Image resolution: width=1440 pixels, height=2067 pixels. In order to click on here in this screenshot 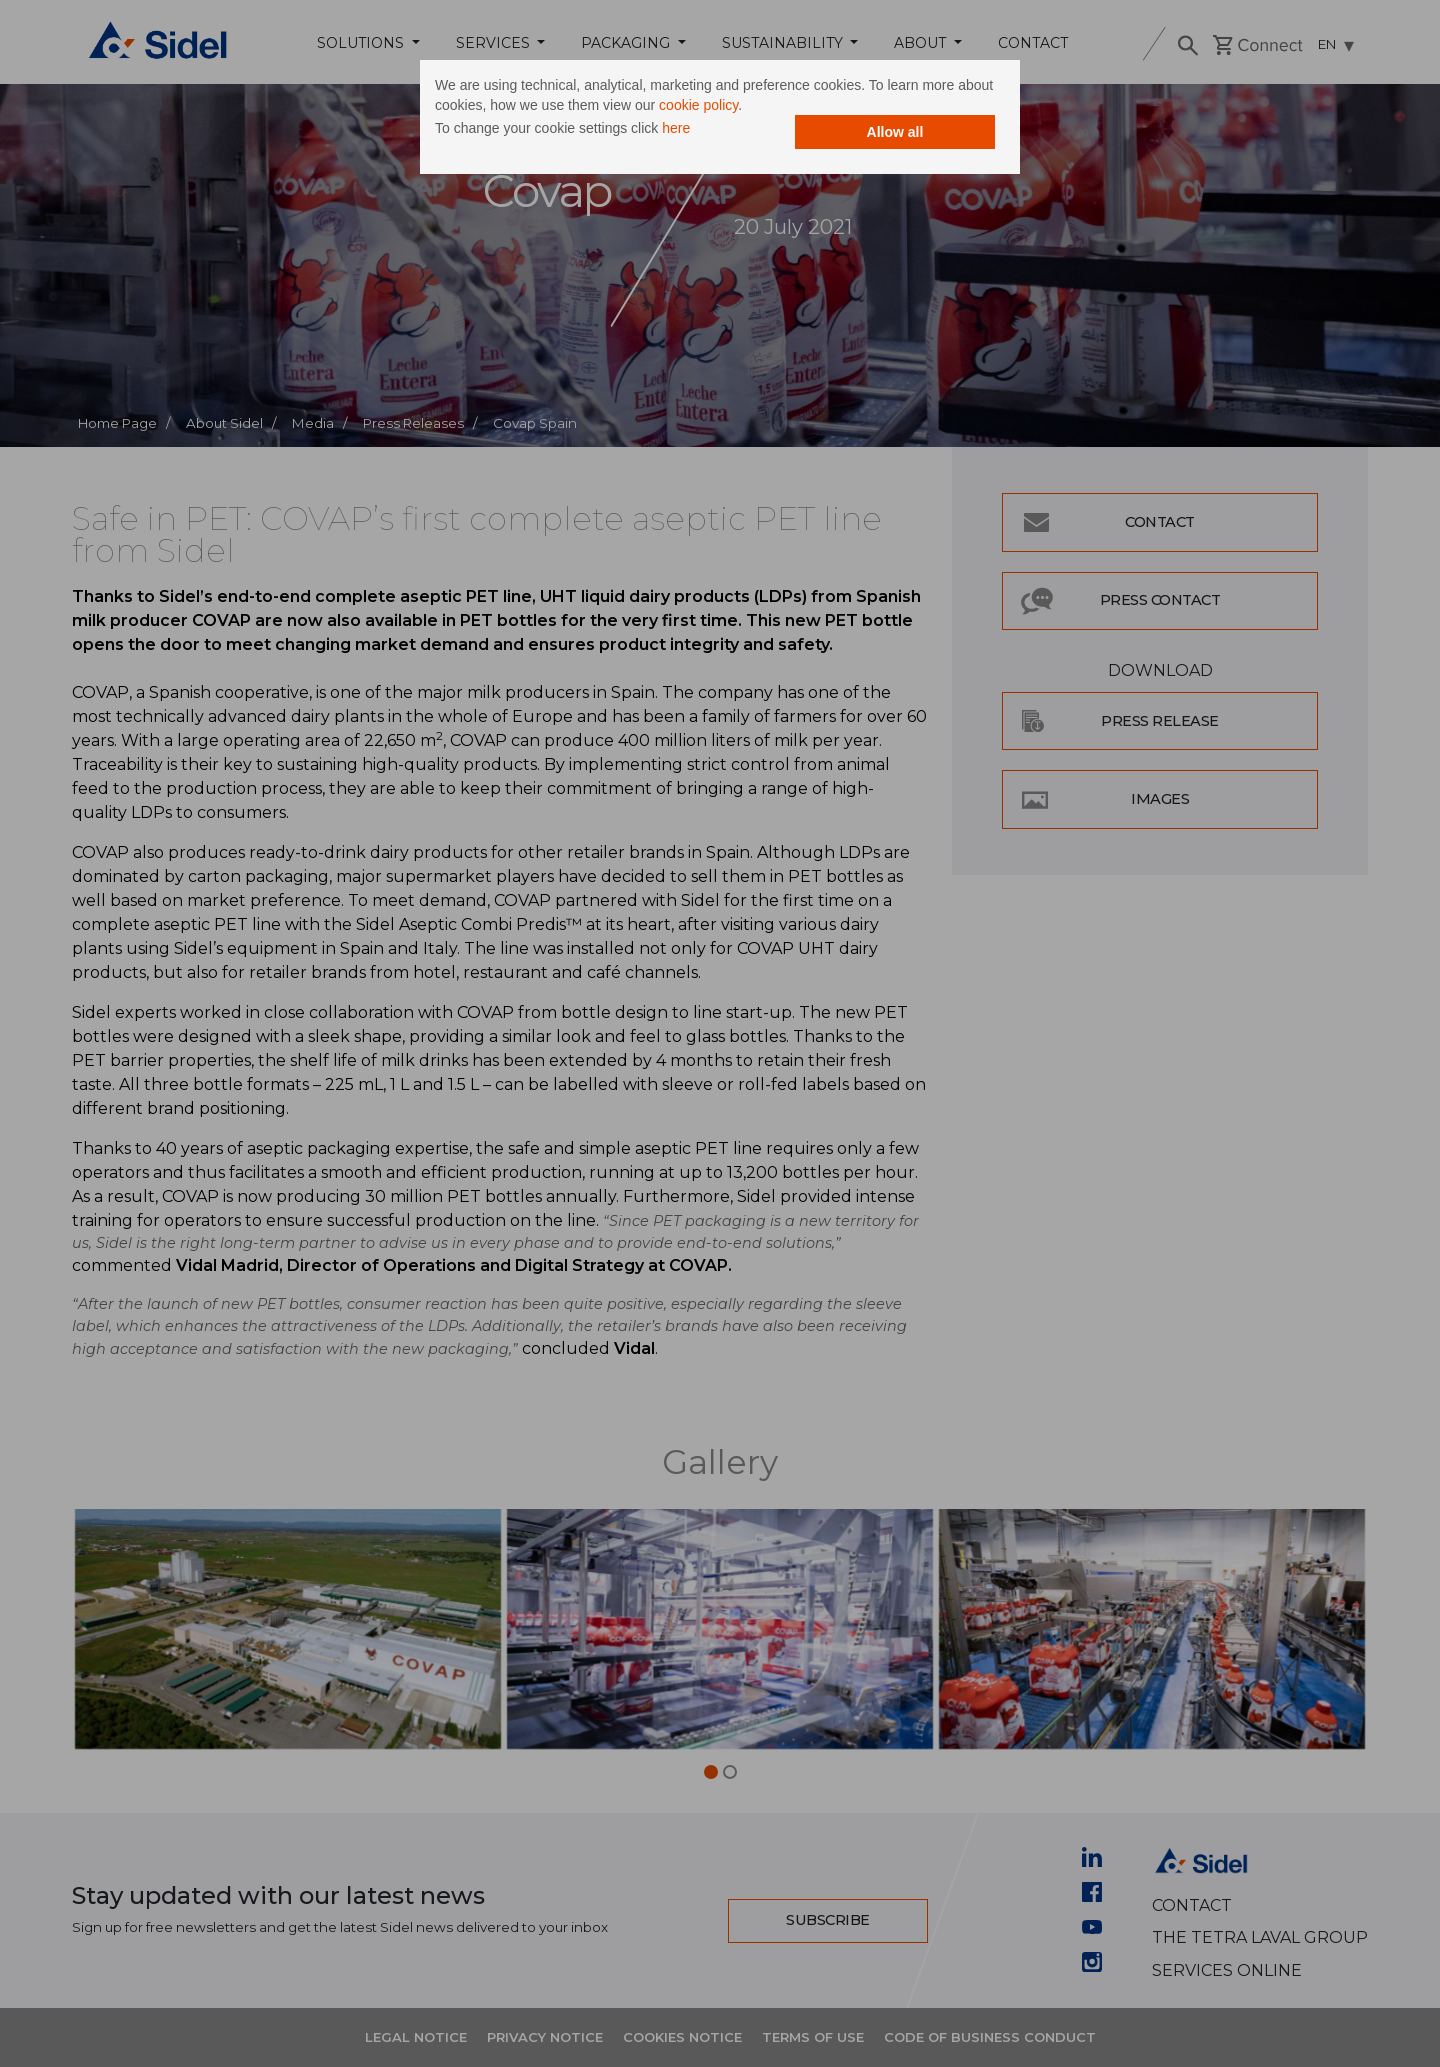, I will do `click(676, 128)`.